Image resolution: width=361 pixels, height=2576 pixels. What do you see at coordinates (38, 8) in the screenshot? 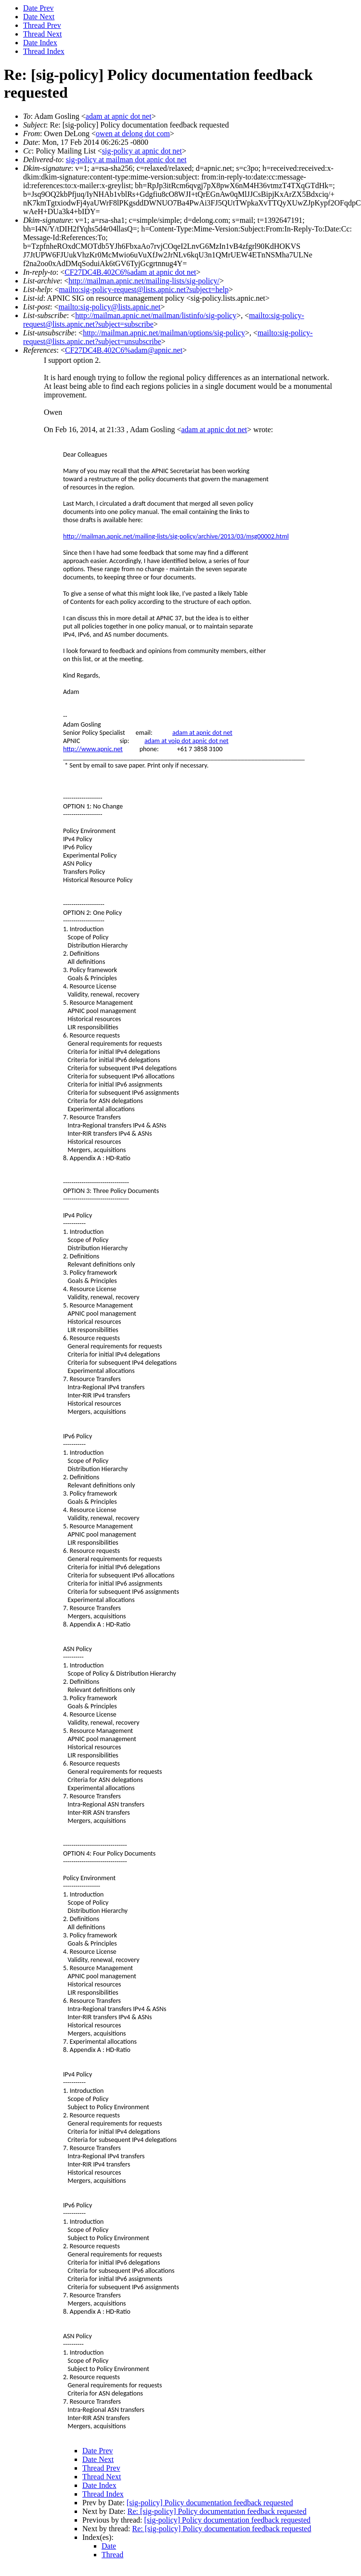
I see `Date Prev` at bounding box center [38, 8].